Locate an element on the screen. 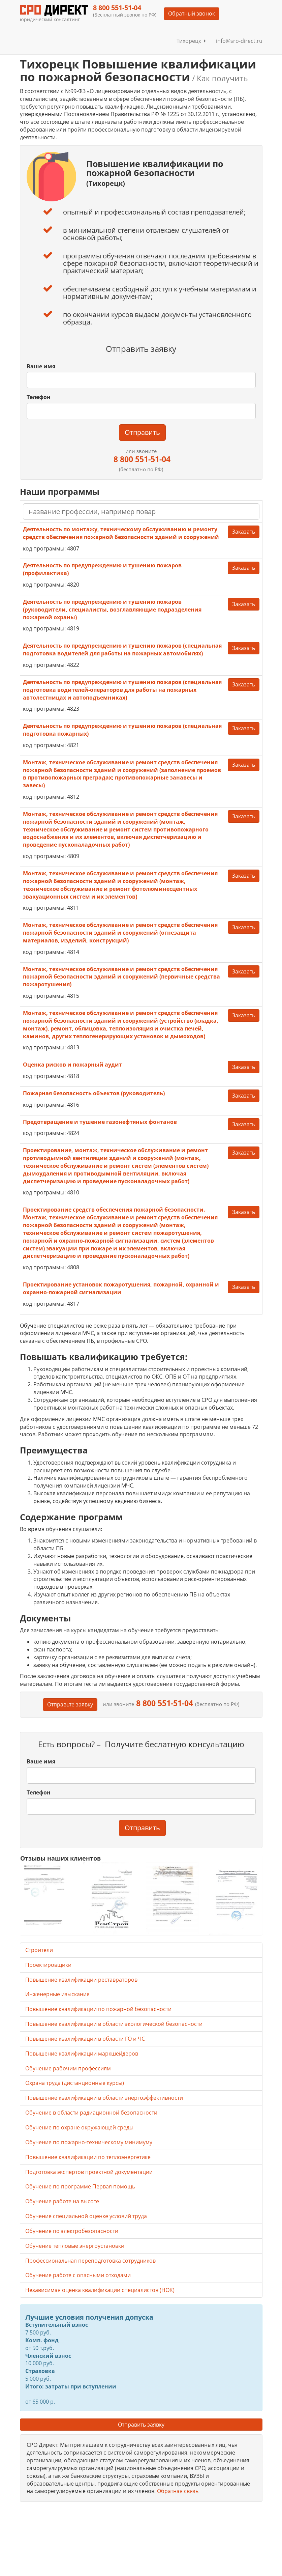  Охрана труда (дистанционные курсы) is located at coordinates (74, 2083).